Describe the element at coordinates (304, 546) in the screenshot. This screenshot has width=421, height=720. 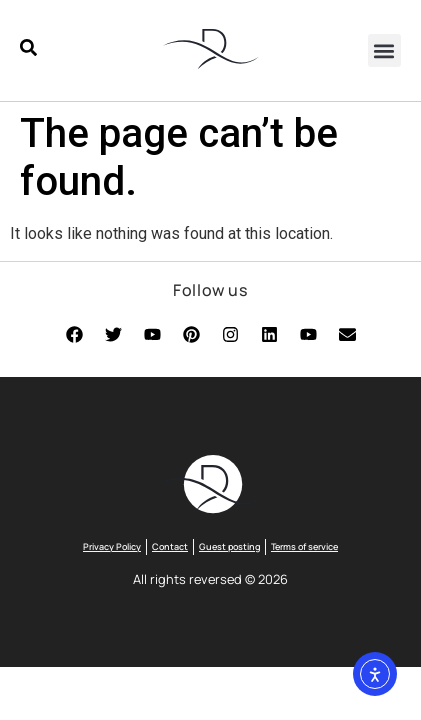
I see `Terms of service` at that location.